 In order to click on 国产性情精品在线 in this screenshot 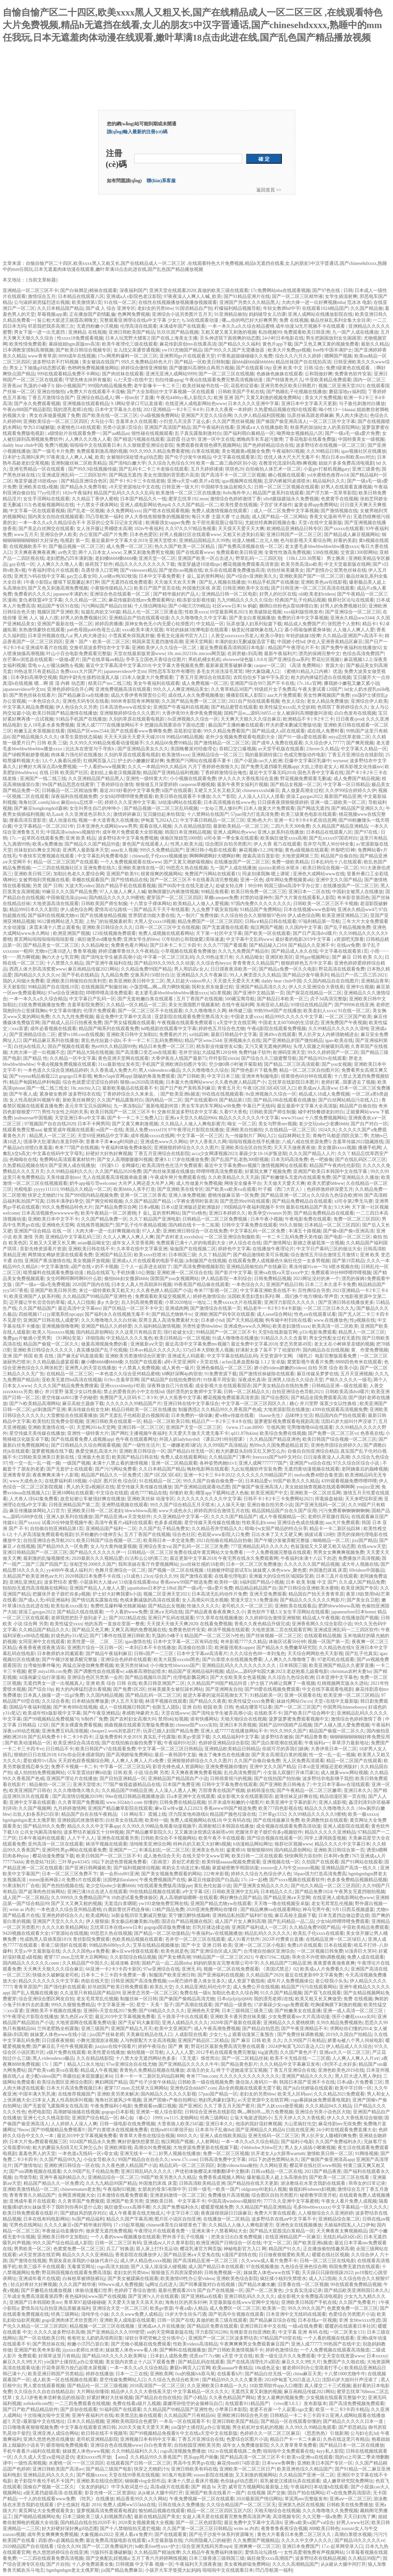, I will do `click(129, 879)`.